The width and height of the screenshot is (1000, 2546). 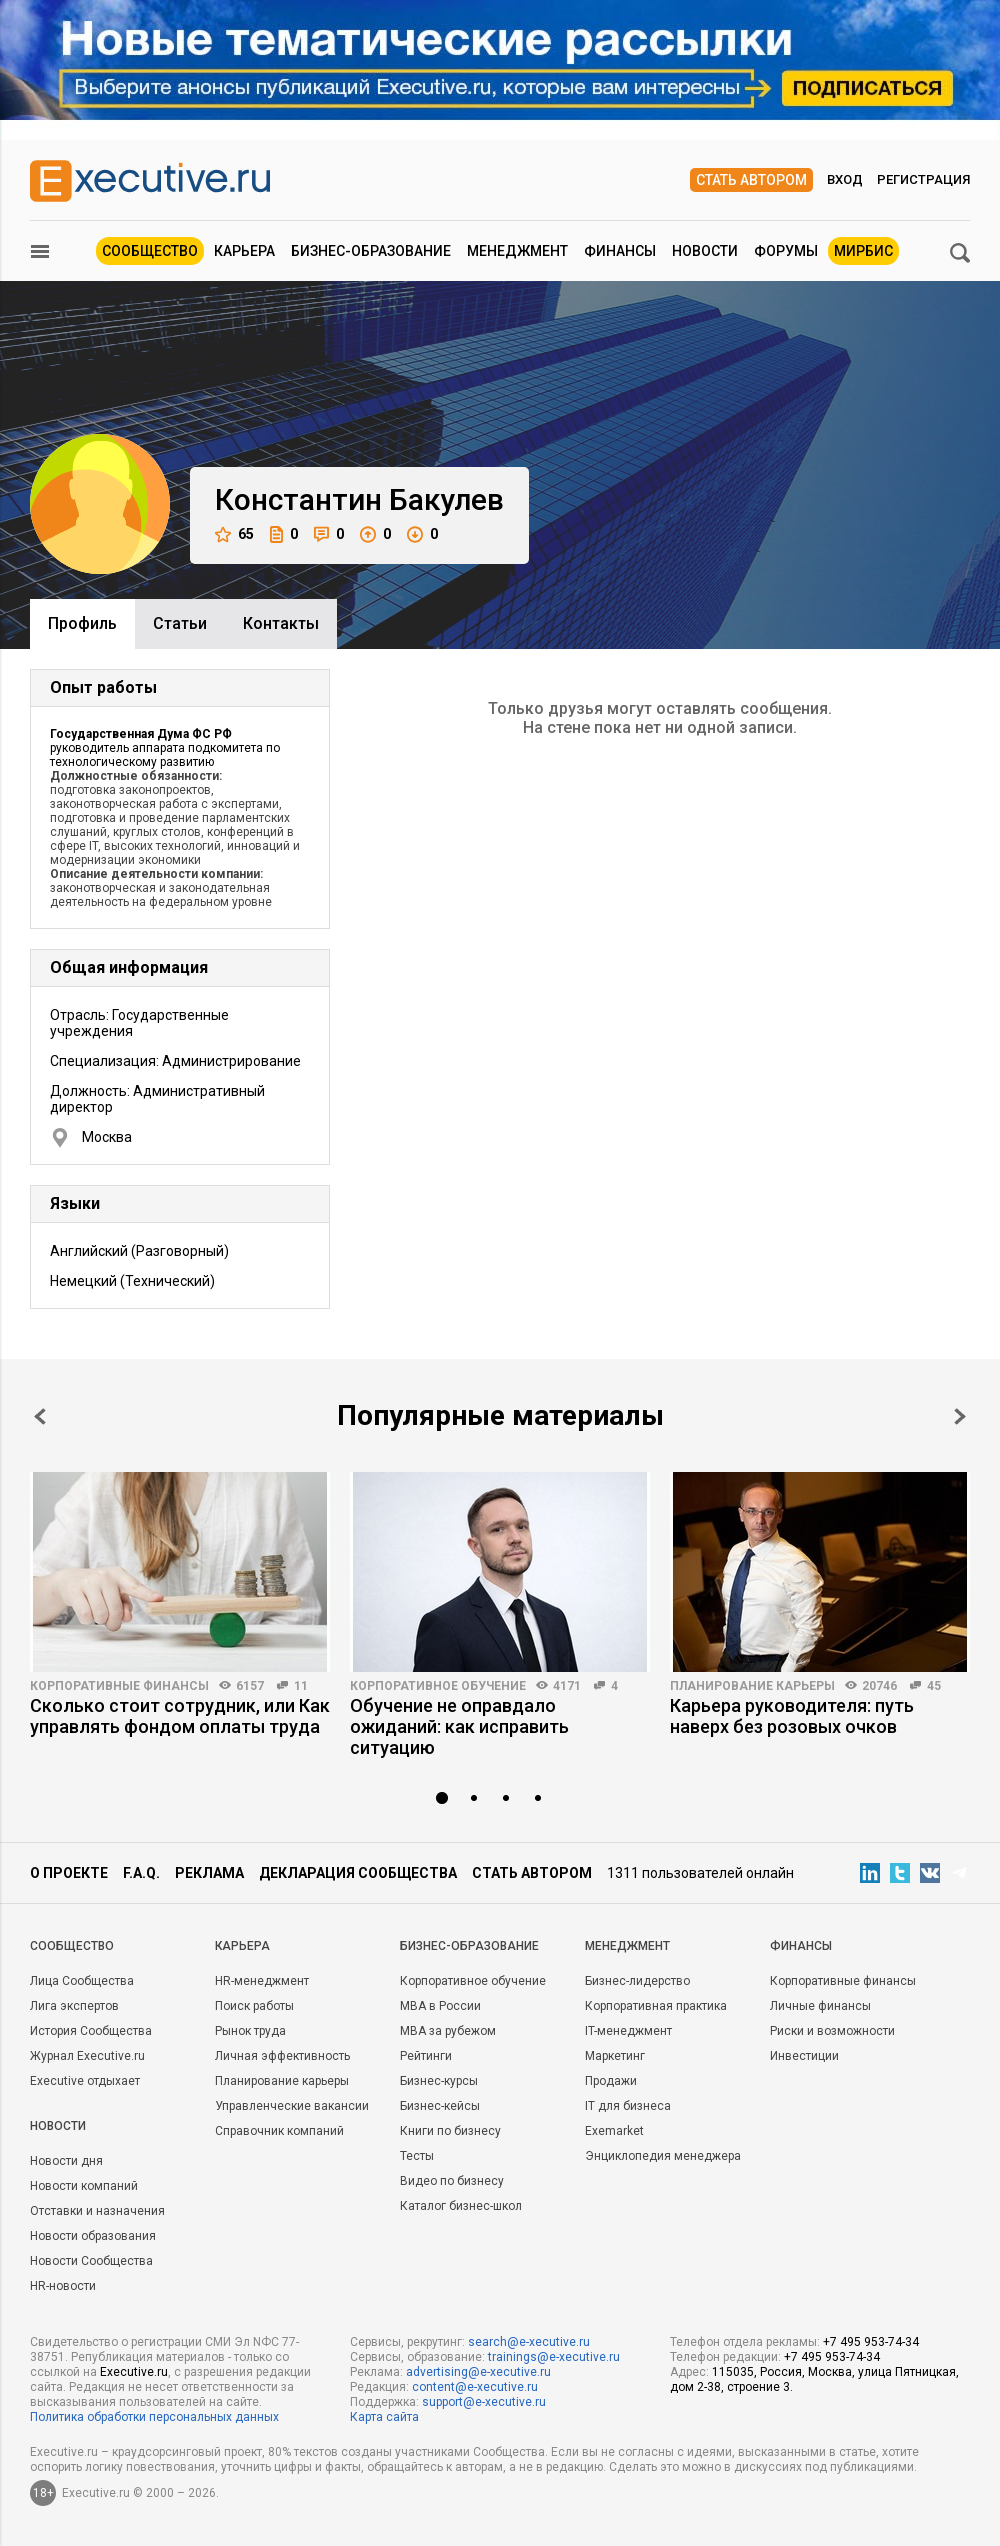 What do you see at coordinates (82, 623) in the screenshot?
I see `Профиль` at bounding box center [82, 623].